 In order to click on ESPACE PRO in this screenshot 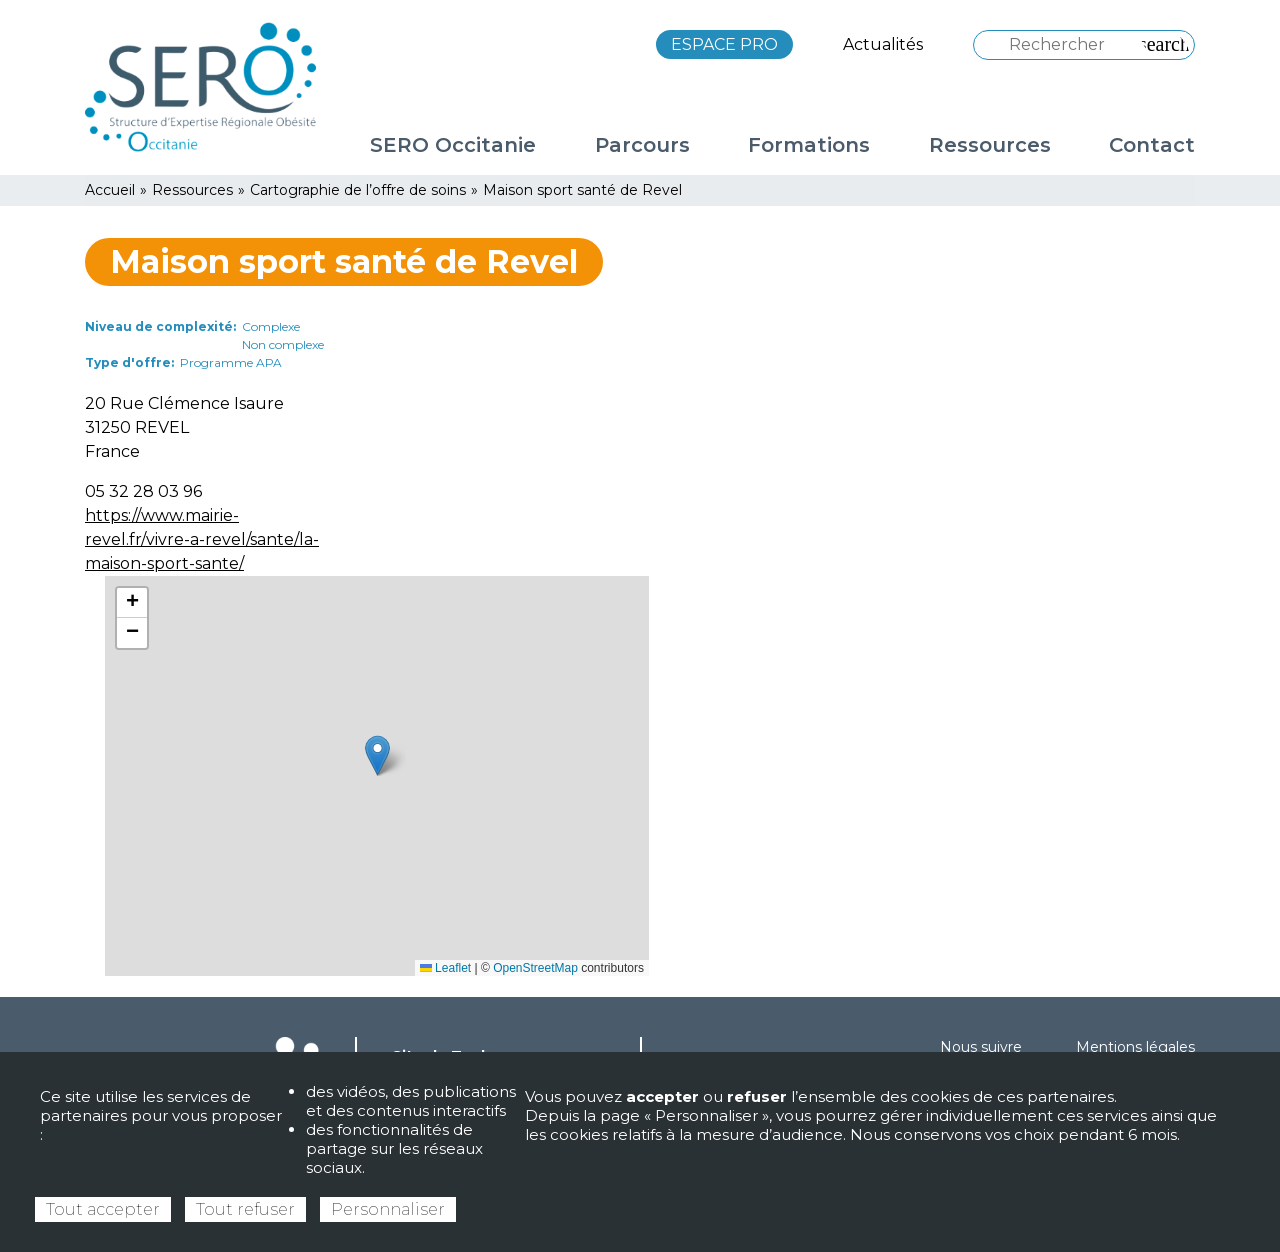, I will do `click(724, 44)`.